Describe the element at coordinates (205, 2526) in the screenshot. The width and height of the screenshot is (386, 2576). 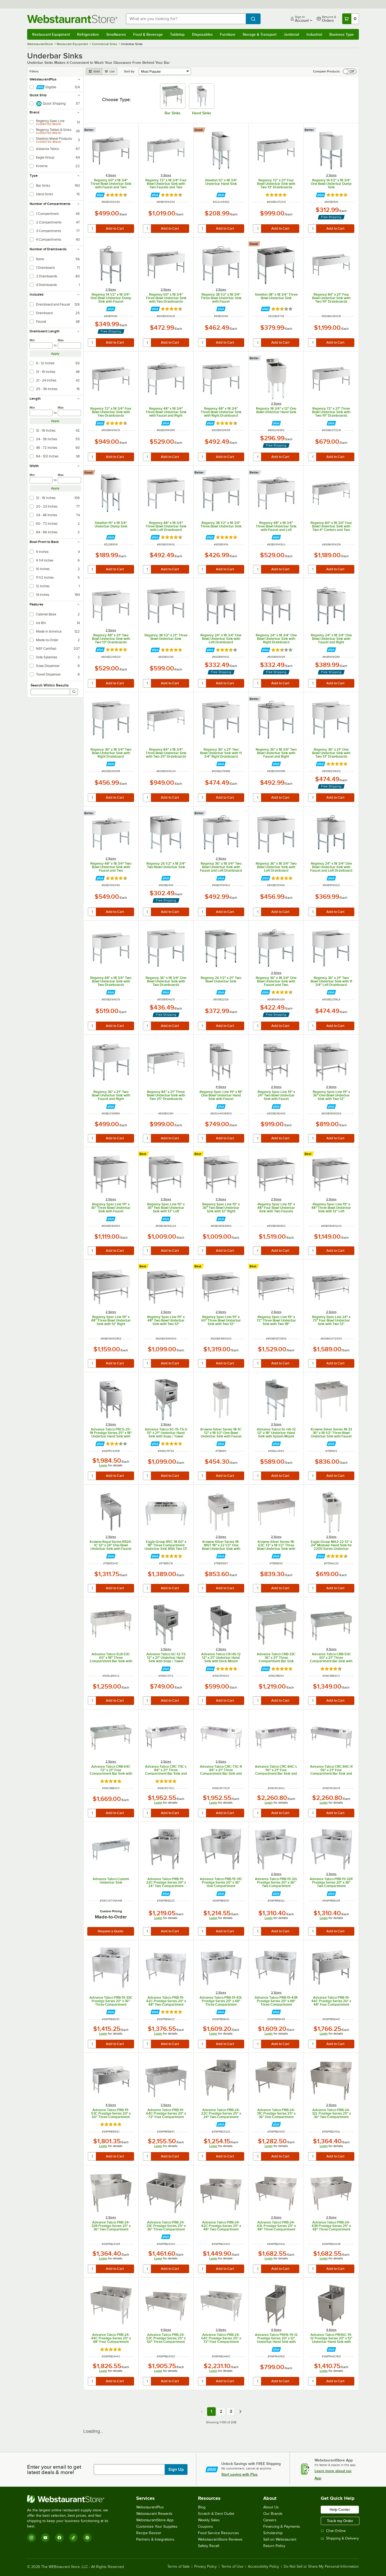
I see `Coupons` at that location.